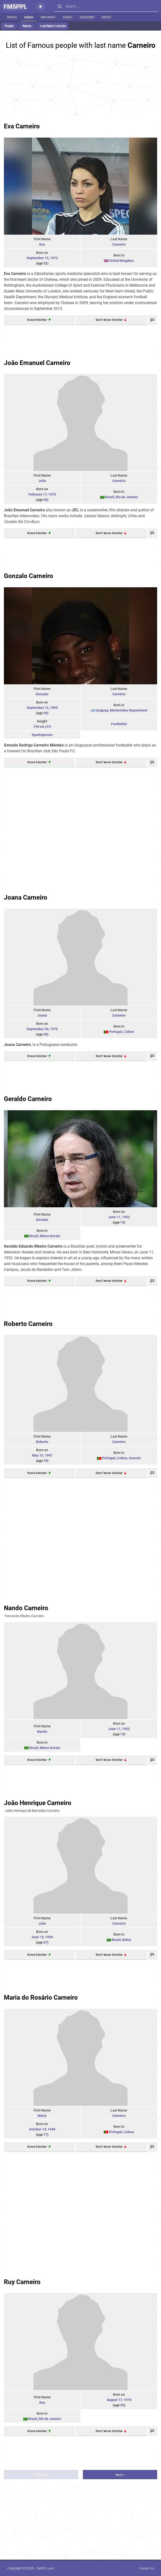 This screenshot has width=161, height=2576. I want to click on Lisbon, so click(129, 1032).